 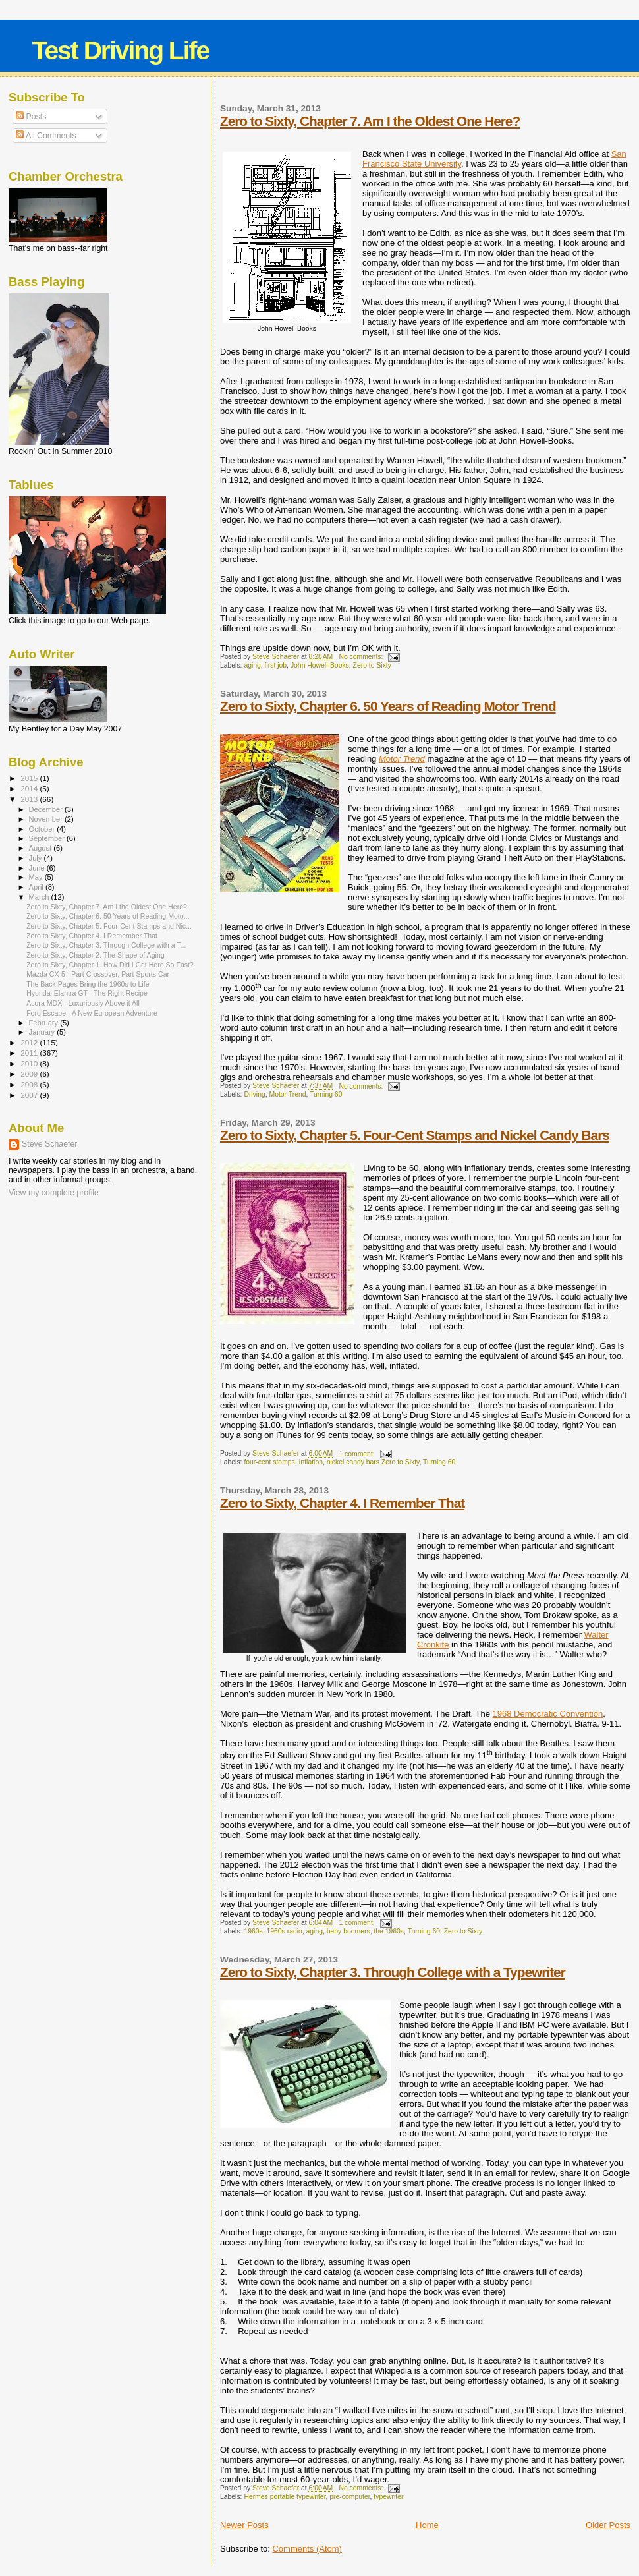 I want to click on 2010, so click(x=30, y=1063).